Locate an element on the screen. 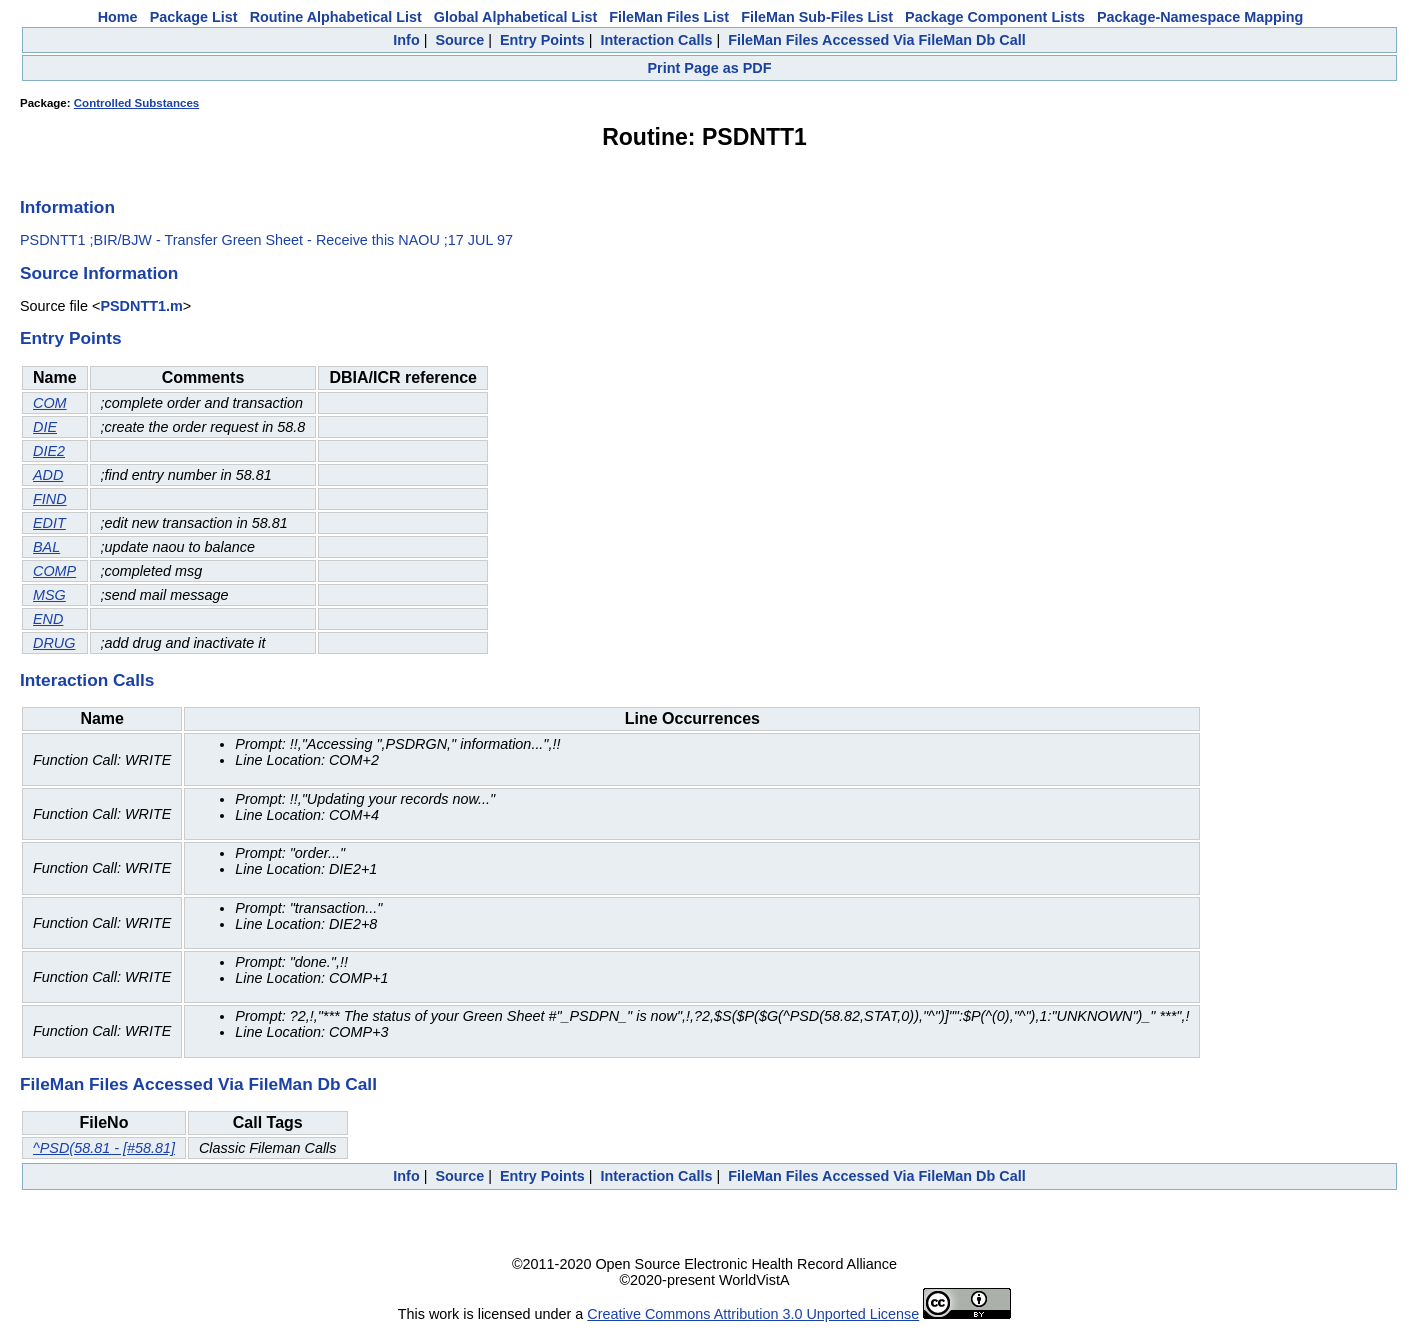 The width and height of the screenshot is (1409, 1330). COM is located at coordinates (50, 403).